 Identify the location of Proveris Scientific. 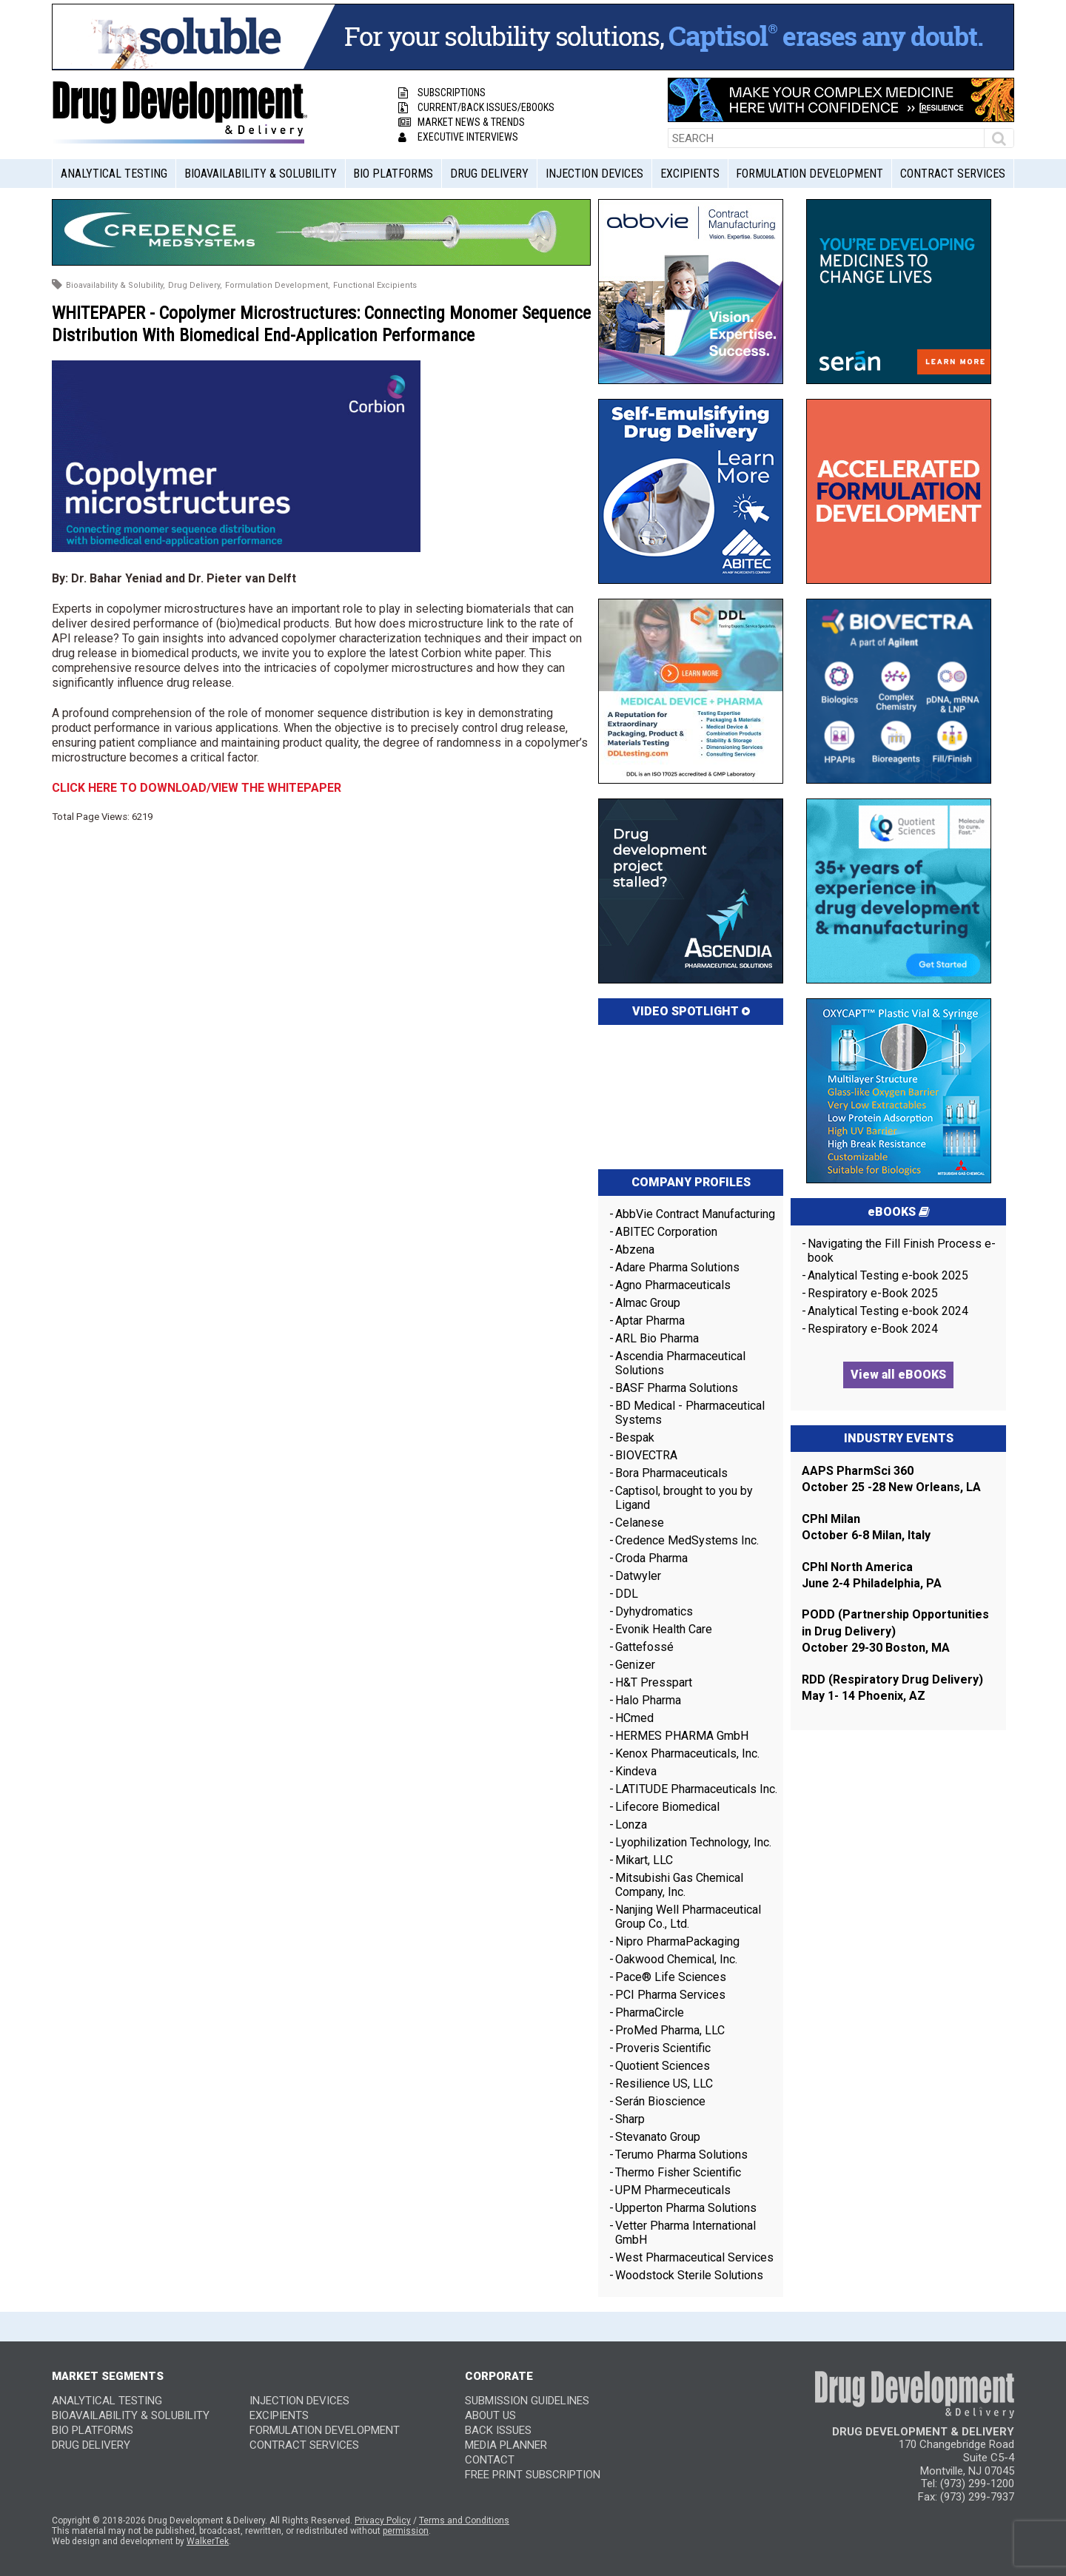
(663, 2048).